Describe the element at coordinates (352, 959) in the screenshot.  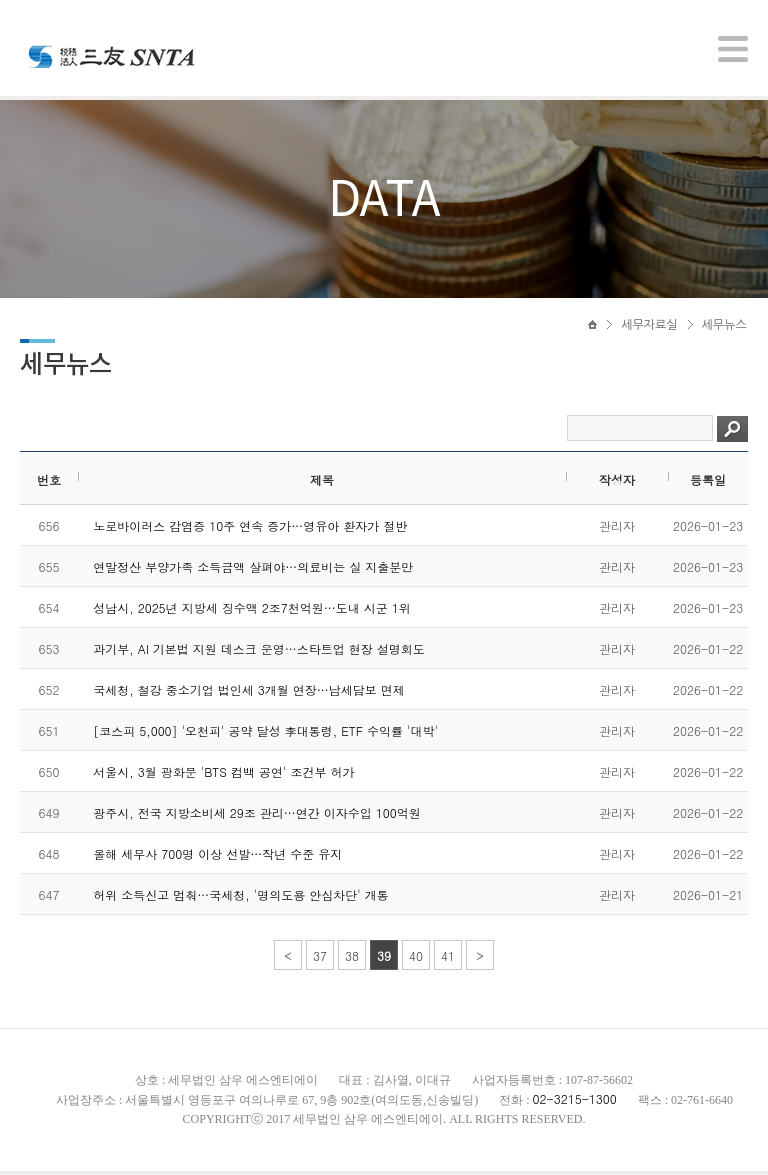
I see `38` at that location.